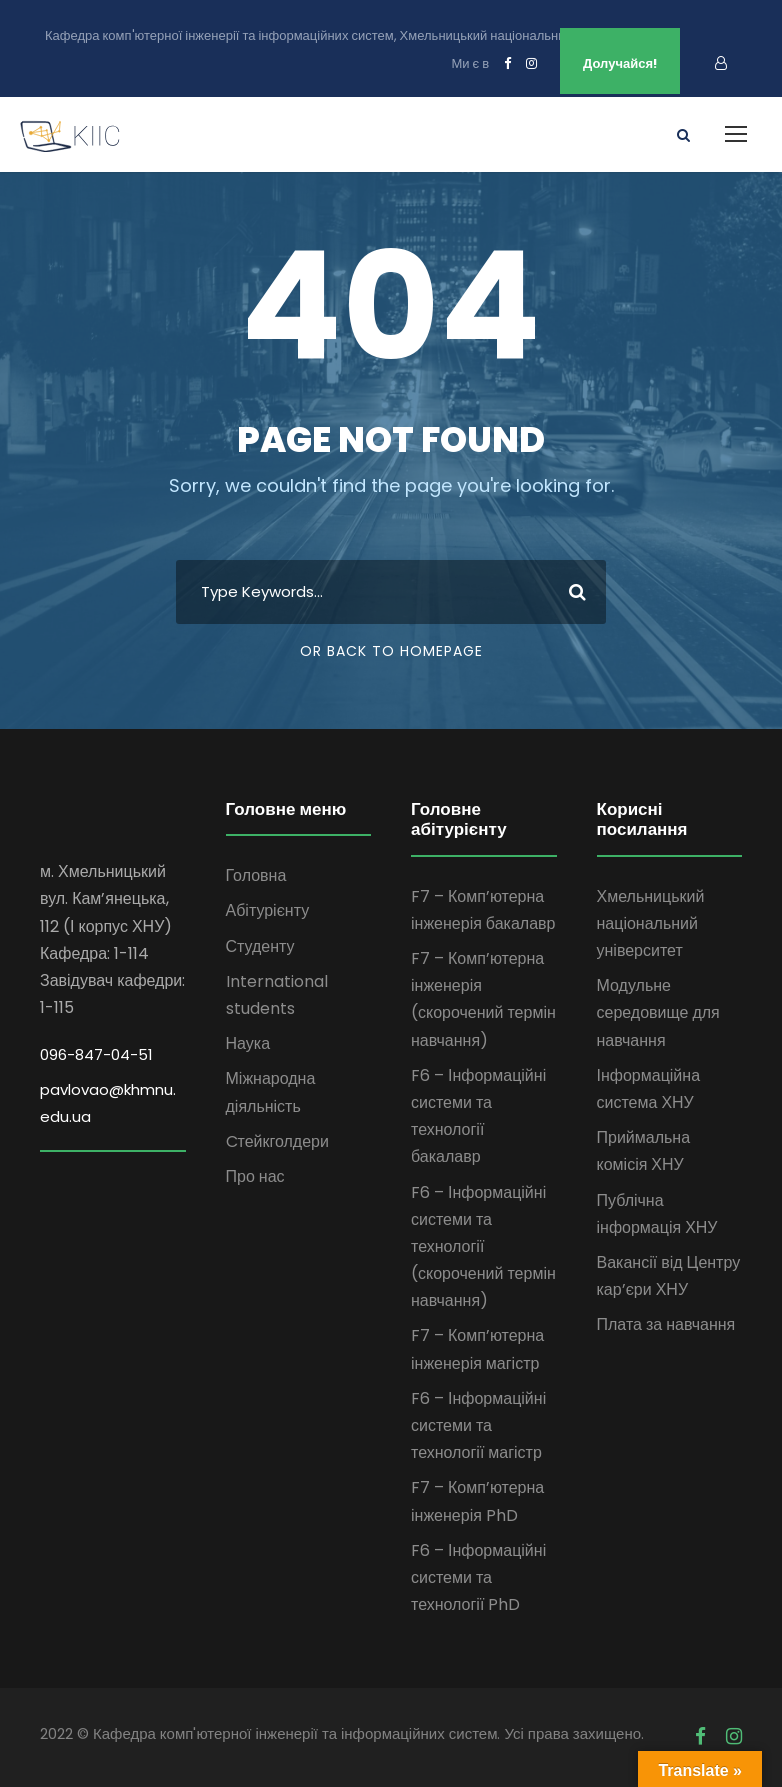 The image size is (782, 1787). Describe the element at coordinates (255, 1176) in the screenshot. I see `Про нас` at that location.